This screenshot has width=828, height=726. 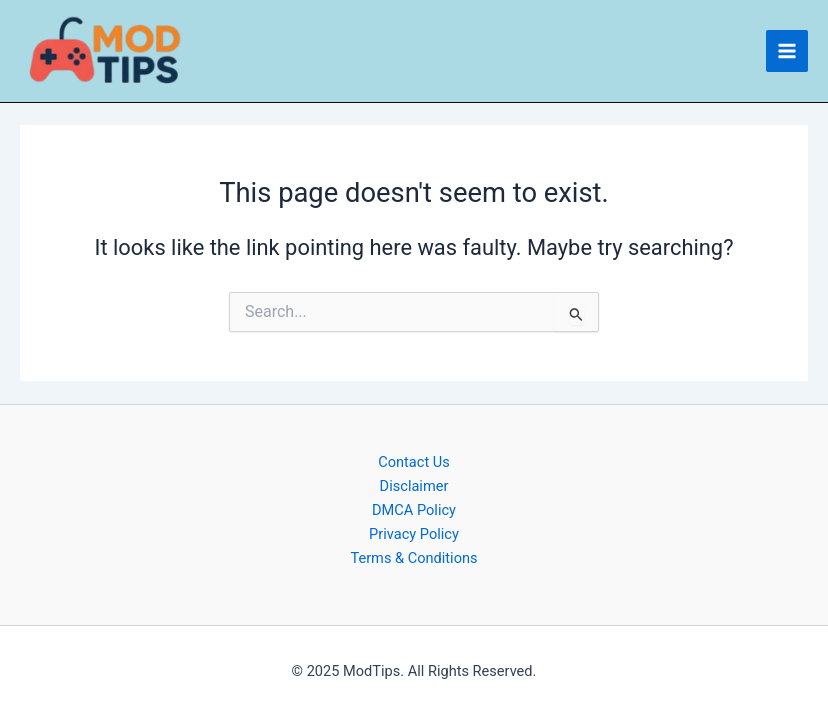 I want to click on Contact Us, so click(x=414, y=462).